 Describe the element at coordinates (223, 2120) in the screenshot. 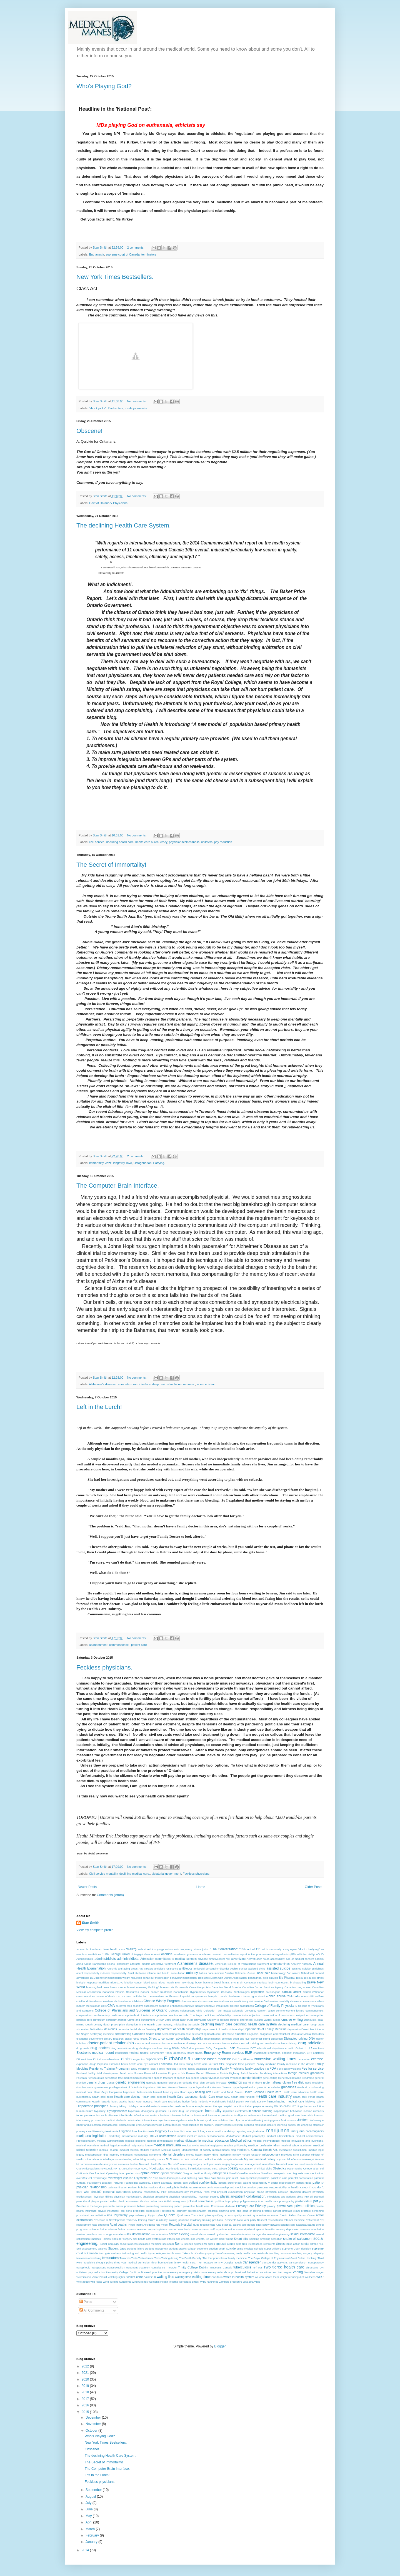

I see `isolation.` at that location.